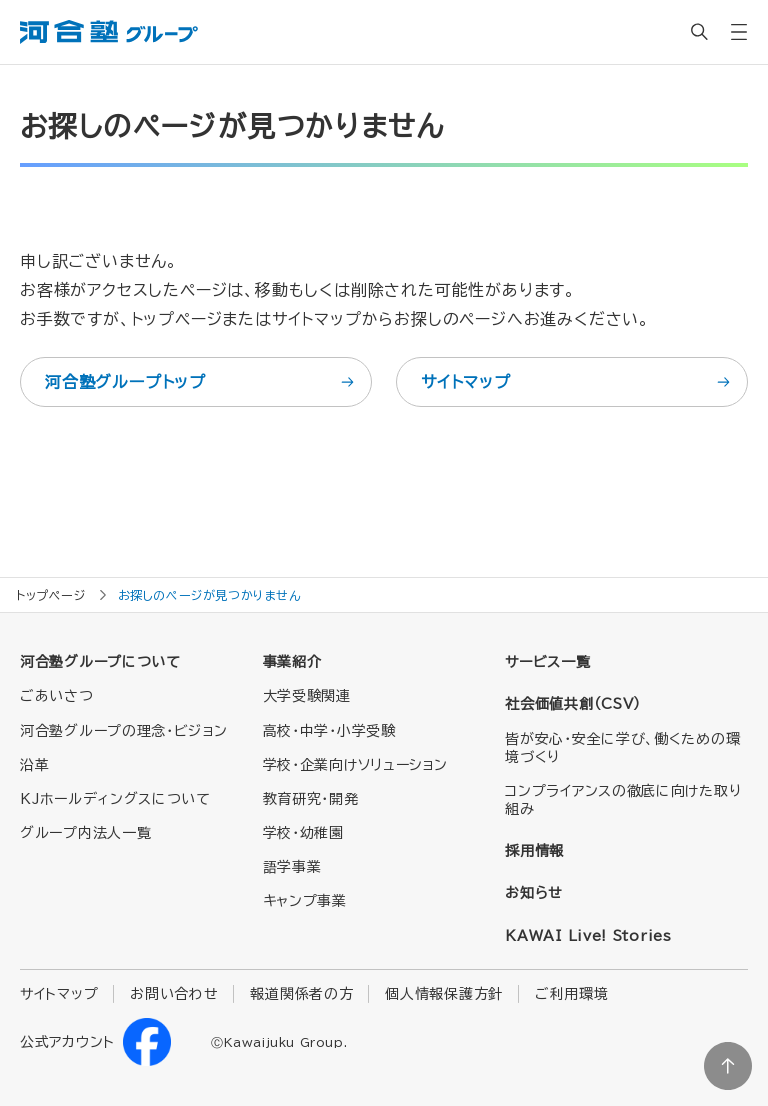  I want to click on 教育研究・開発, so click(311, 799).